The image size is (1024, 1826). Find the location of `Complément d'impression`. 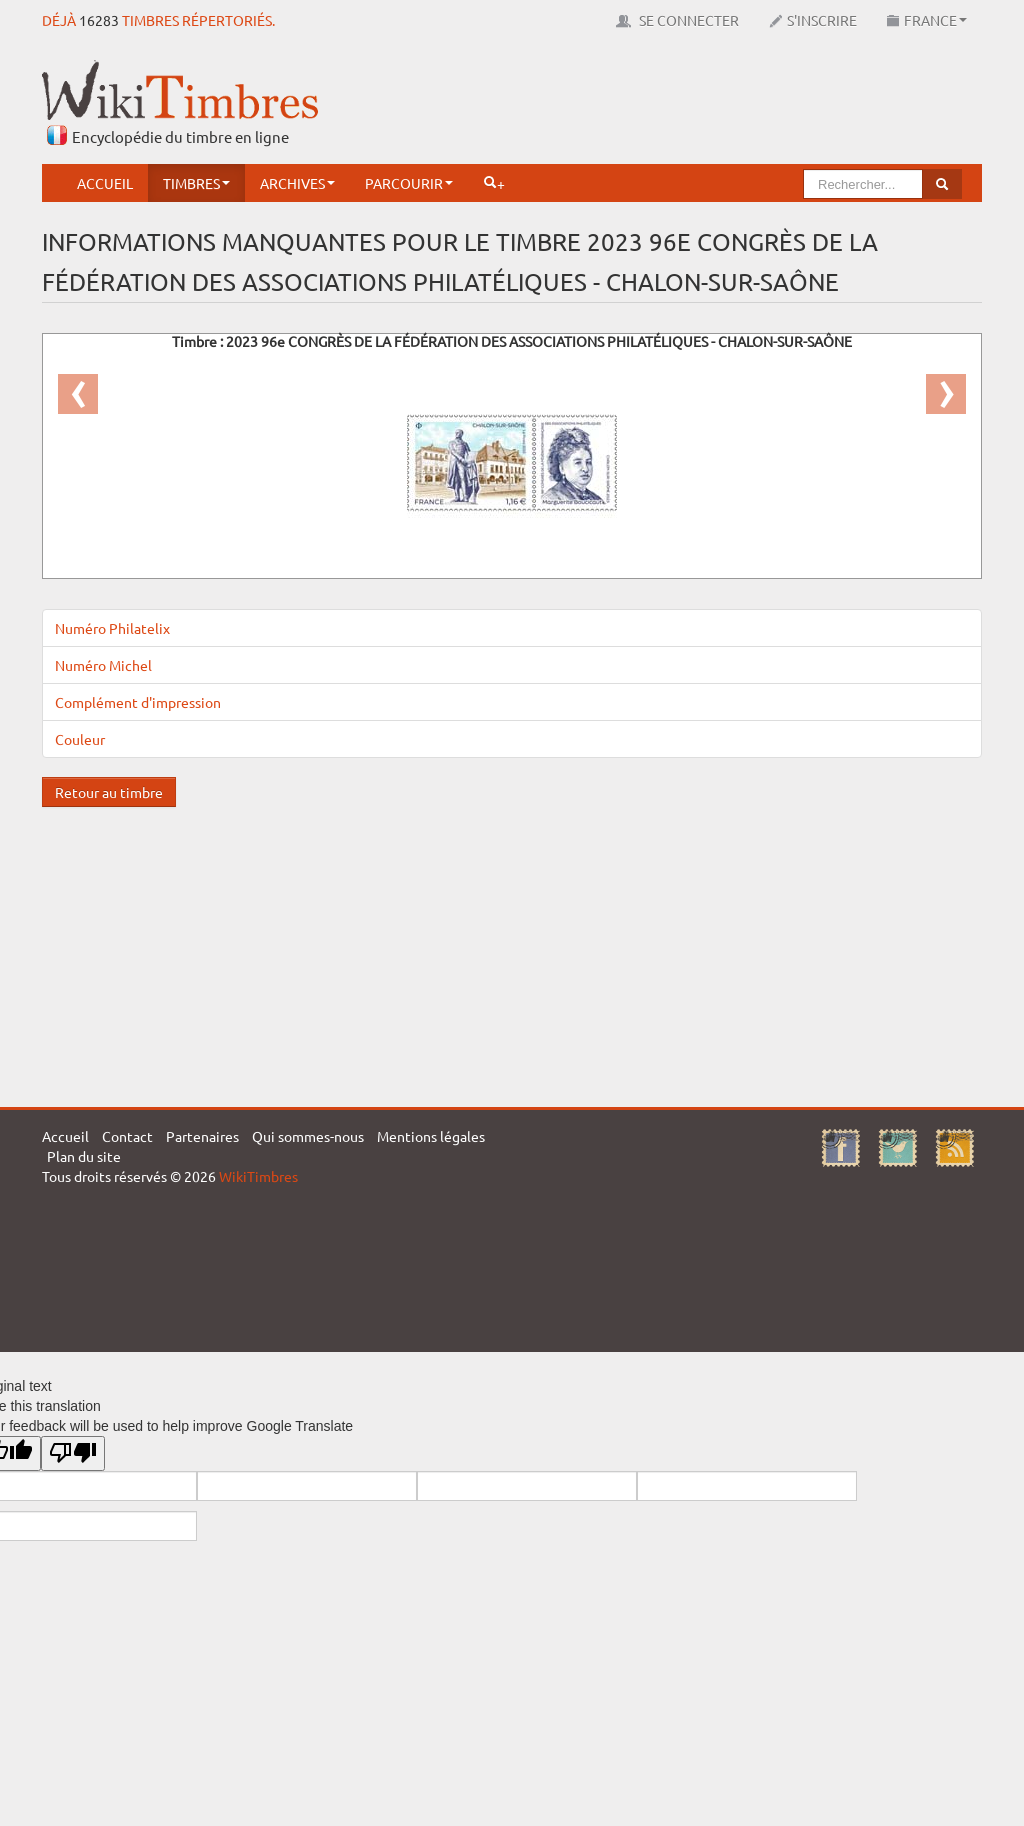

Complément d'impression is located at coordinates (138, 702).